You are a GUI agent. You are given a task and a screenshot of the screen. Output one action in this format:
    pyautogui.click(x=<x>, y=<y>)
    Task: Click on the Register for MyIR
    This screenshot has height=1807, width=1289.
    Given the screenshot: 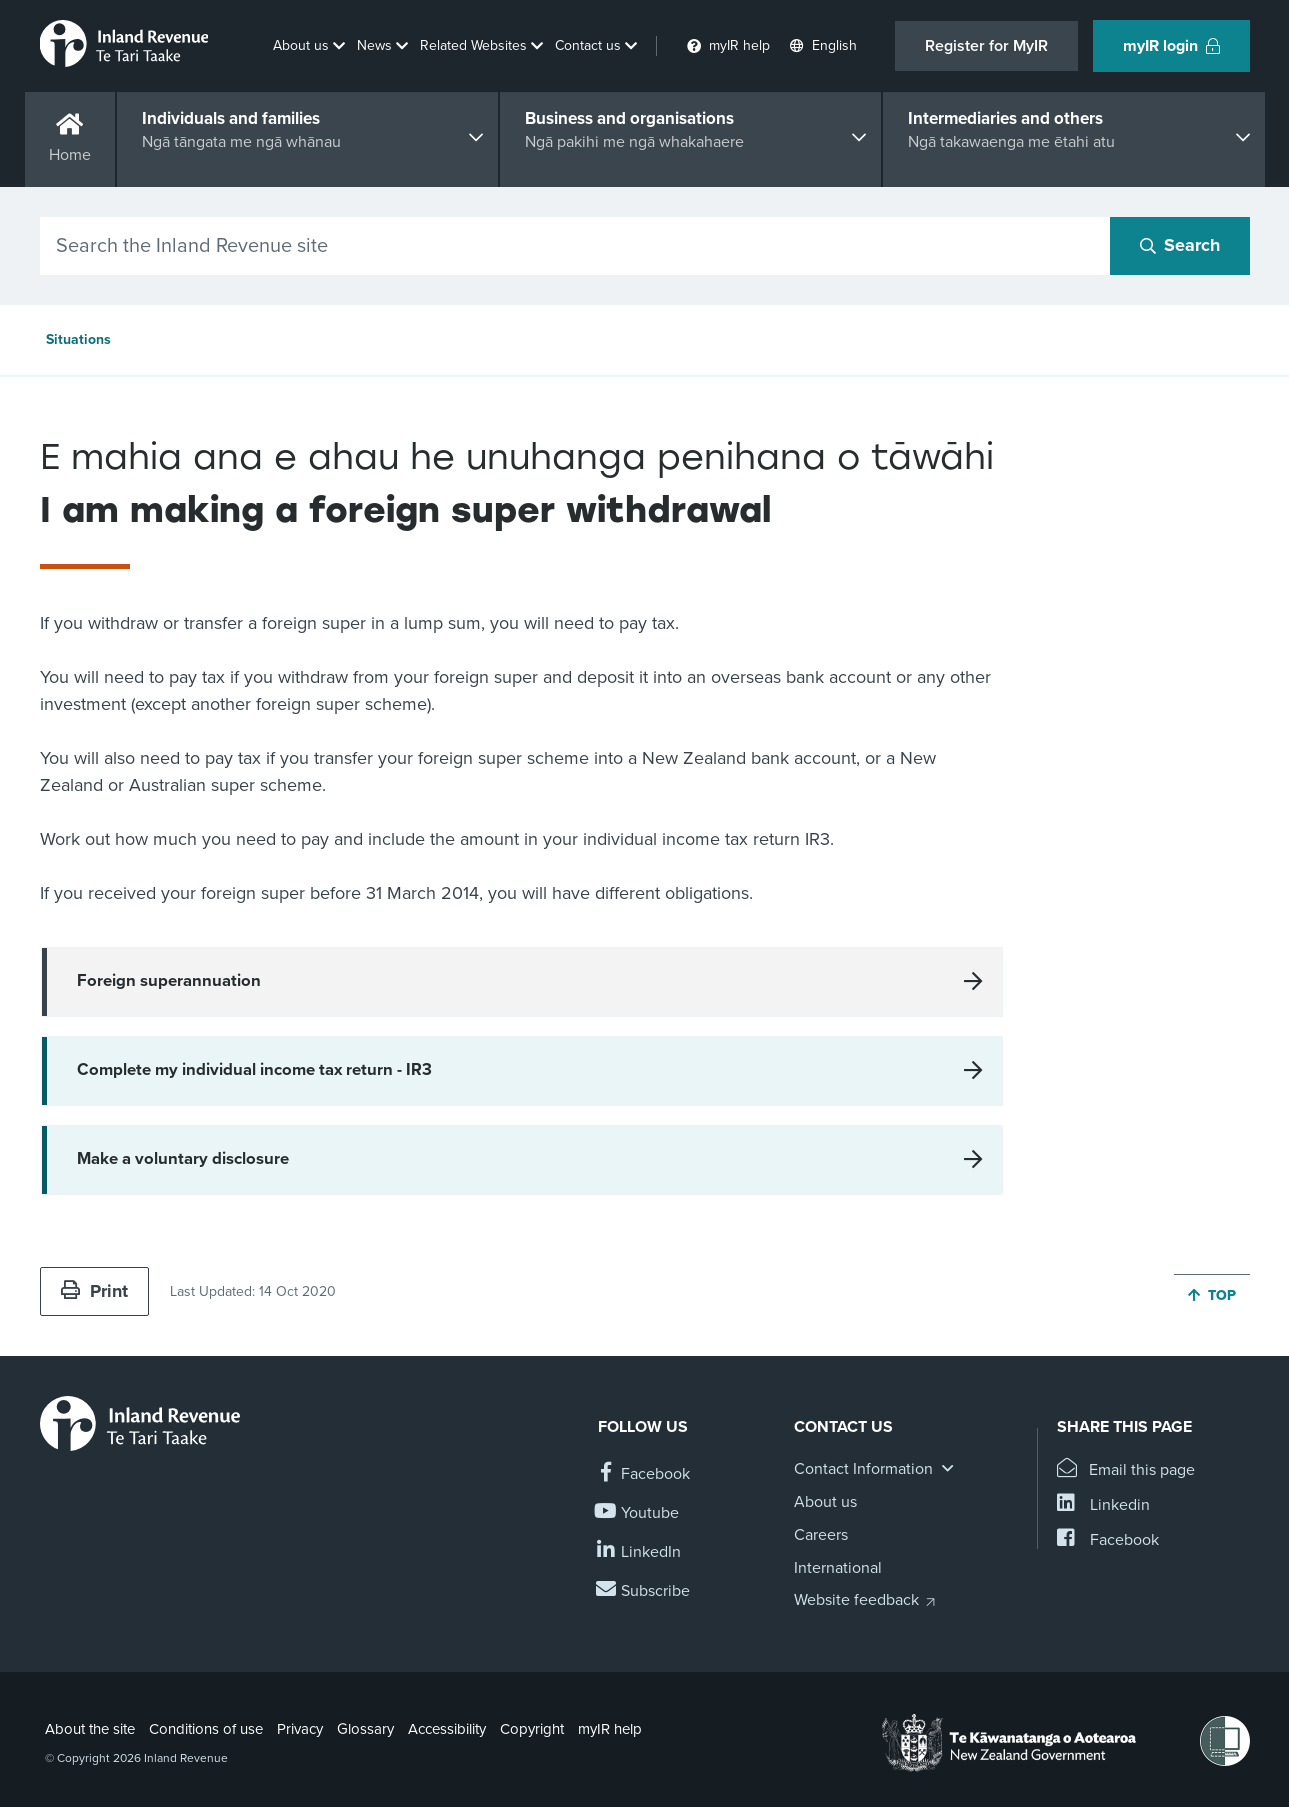 What is the action you would take?
    pyautogui.click(x=986, y=46)
    